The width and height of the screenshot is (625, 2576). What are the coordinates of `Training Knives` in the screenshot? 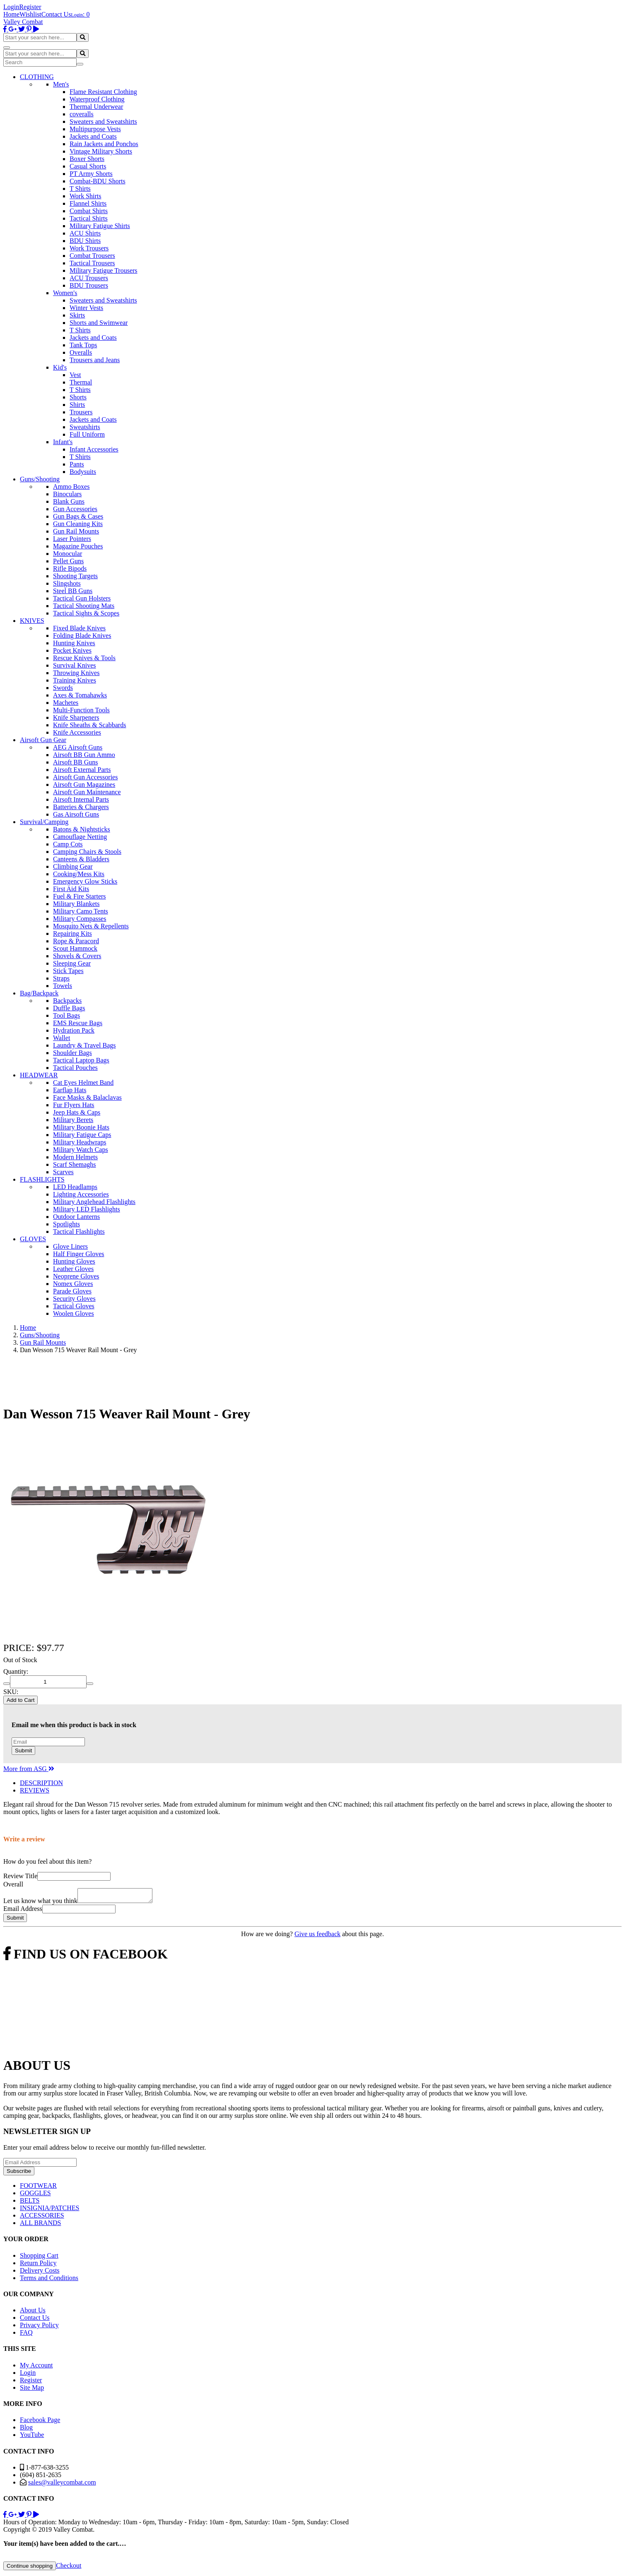 It's located at (74, 680).